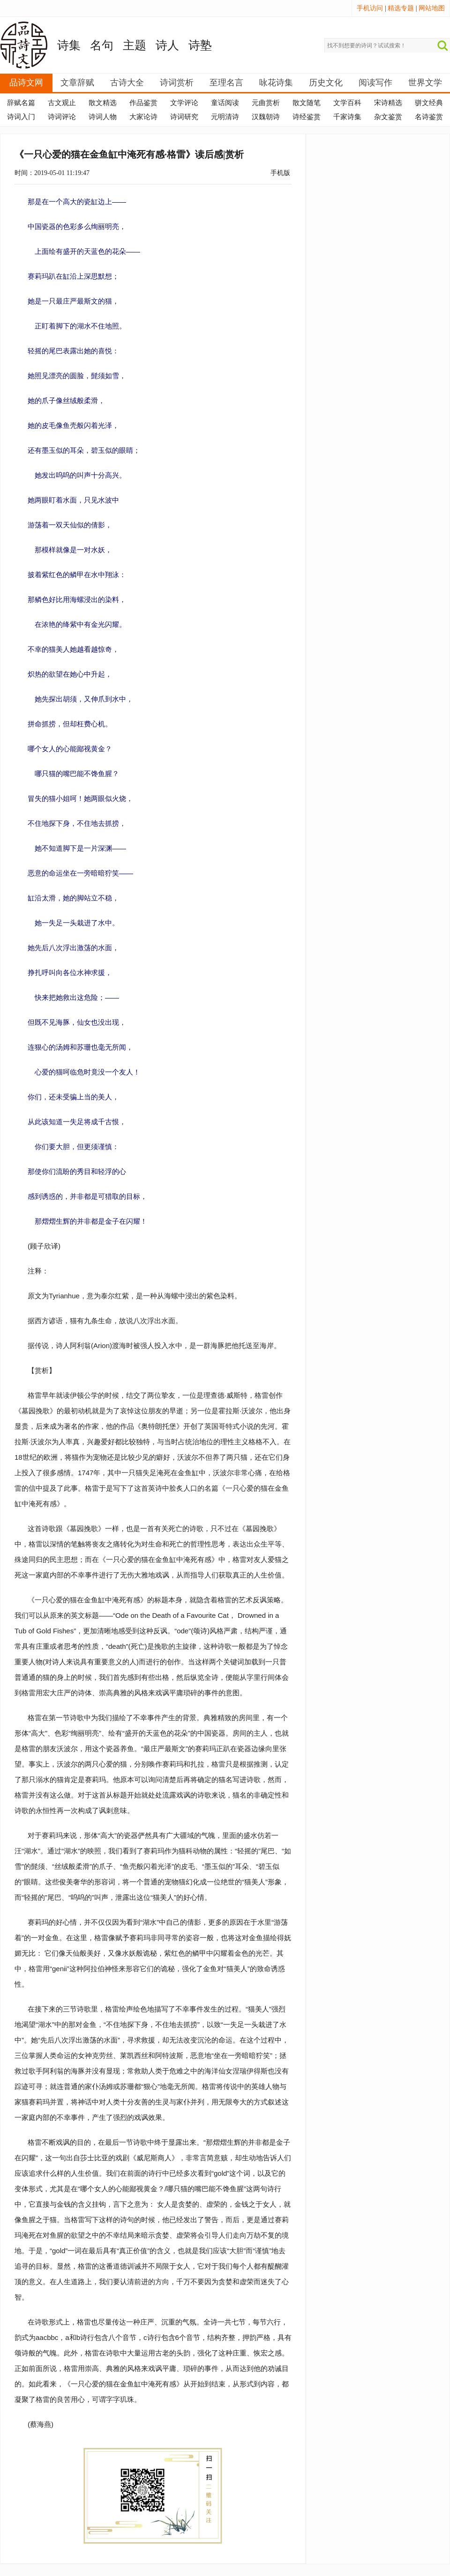 The width and height of the screenshot is (450, 2576). I want to click on 元曲赏析, so click(266, 103).